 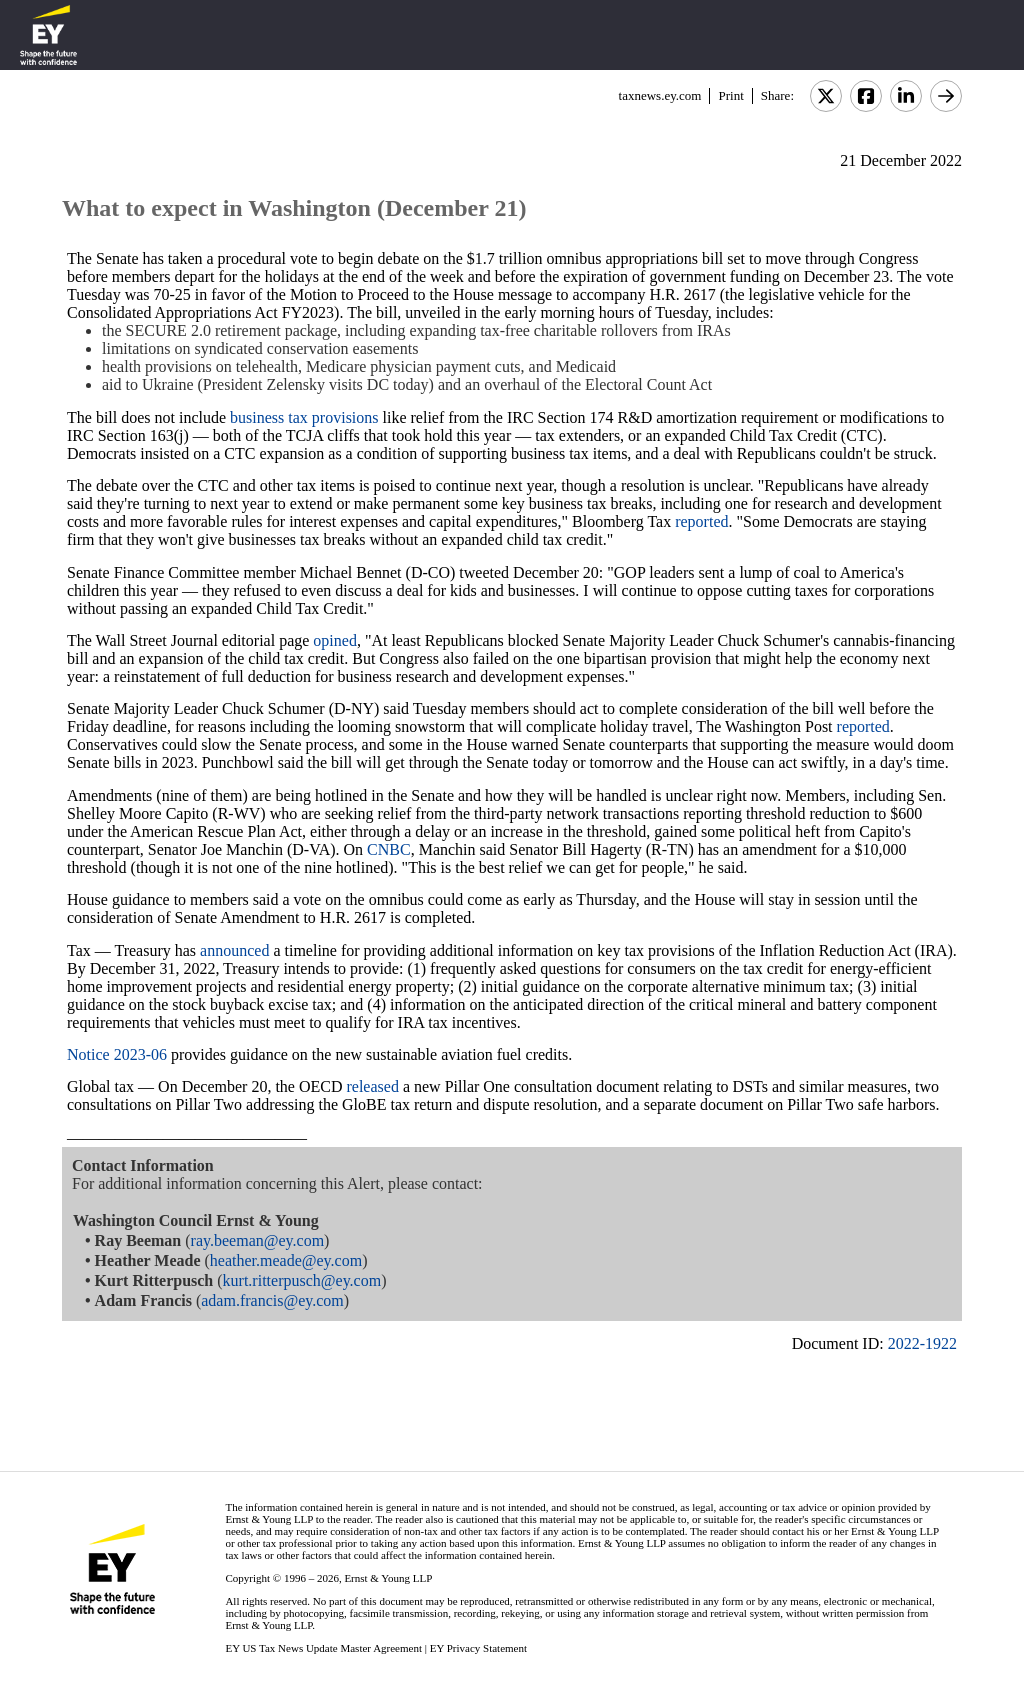 I want to click on released, so click(x=372, y=1086).